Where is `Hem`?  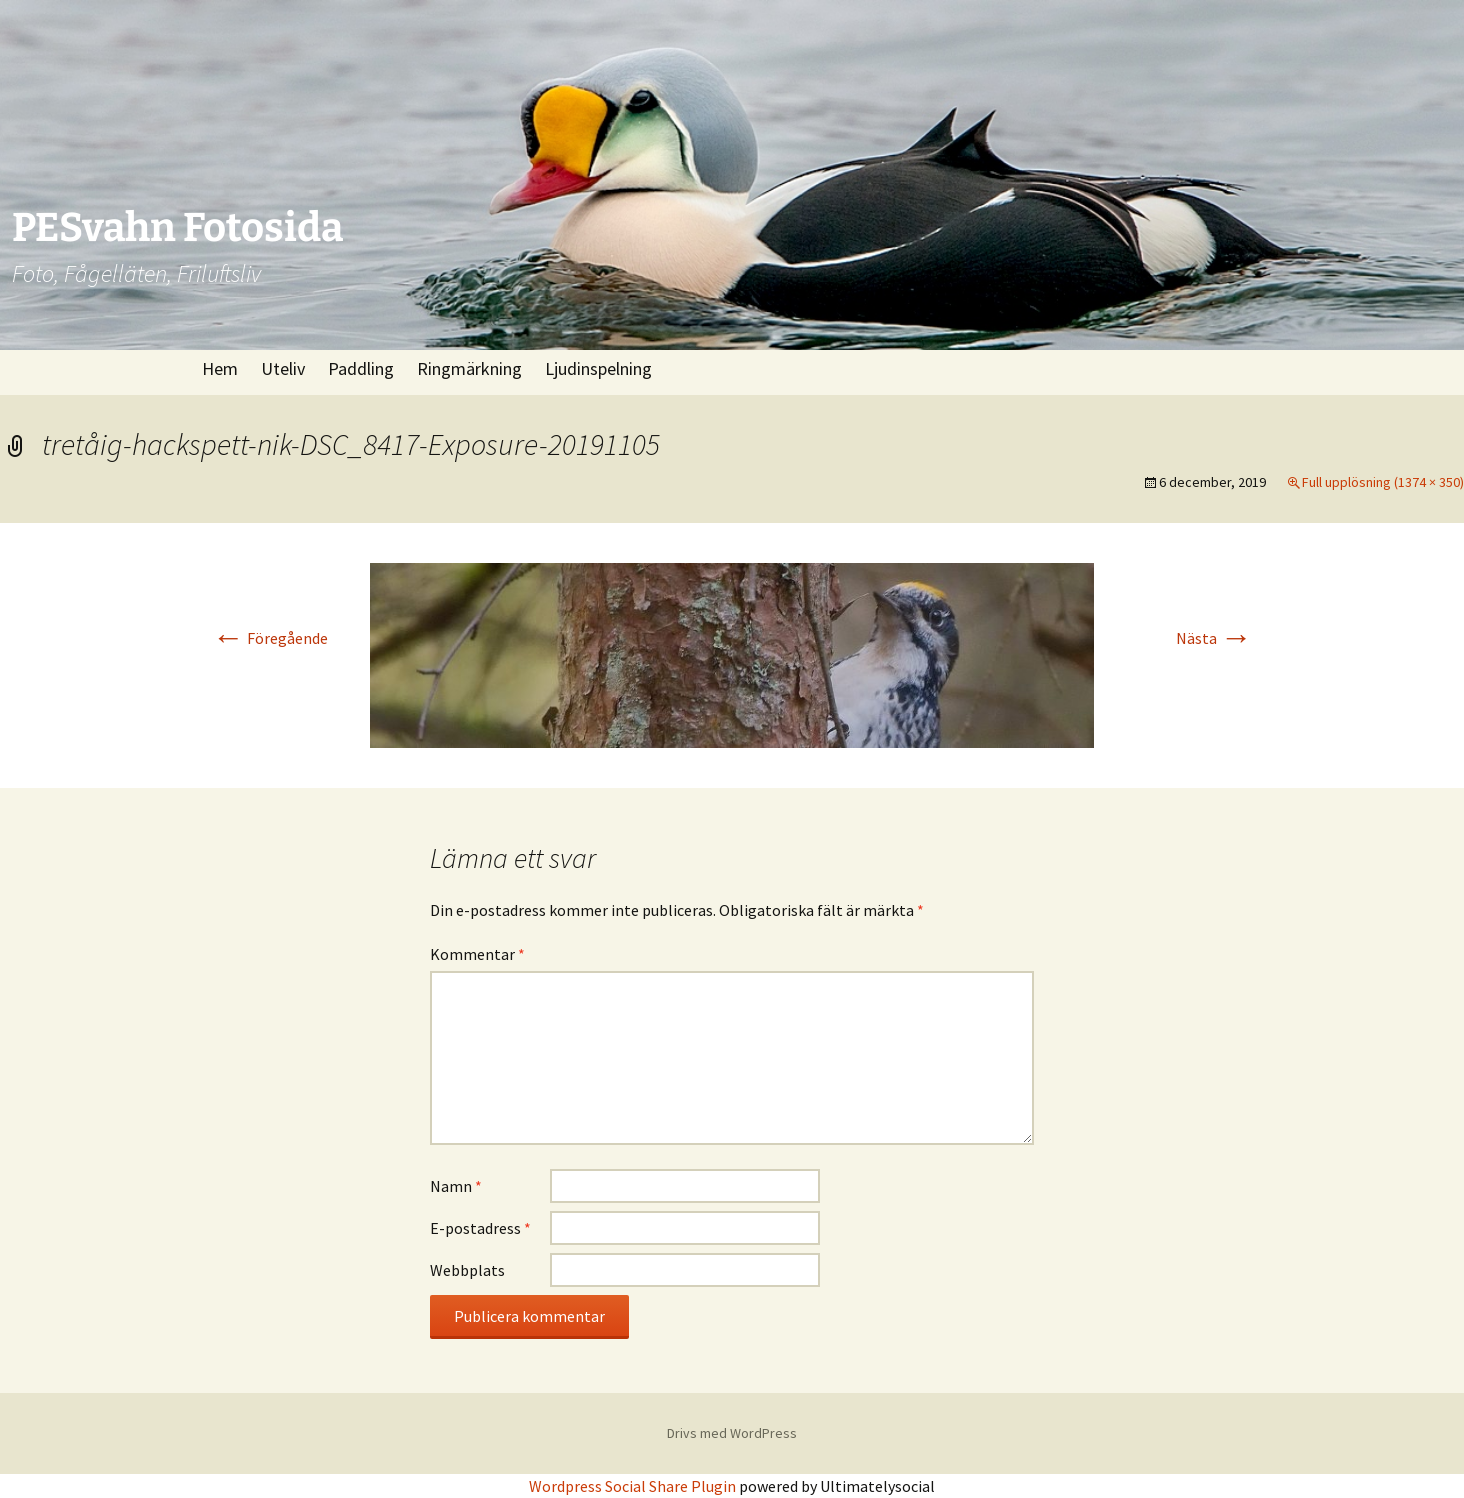 Hem is located at coordinates (220, 368).